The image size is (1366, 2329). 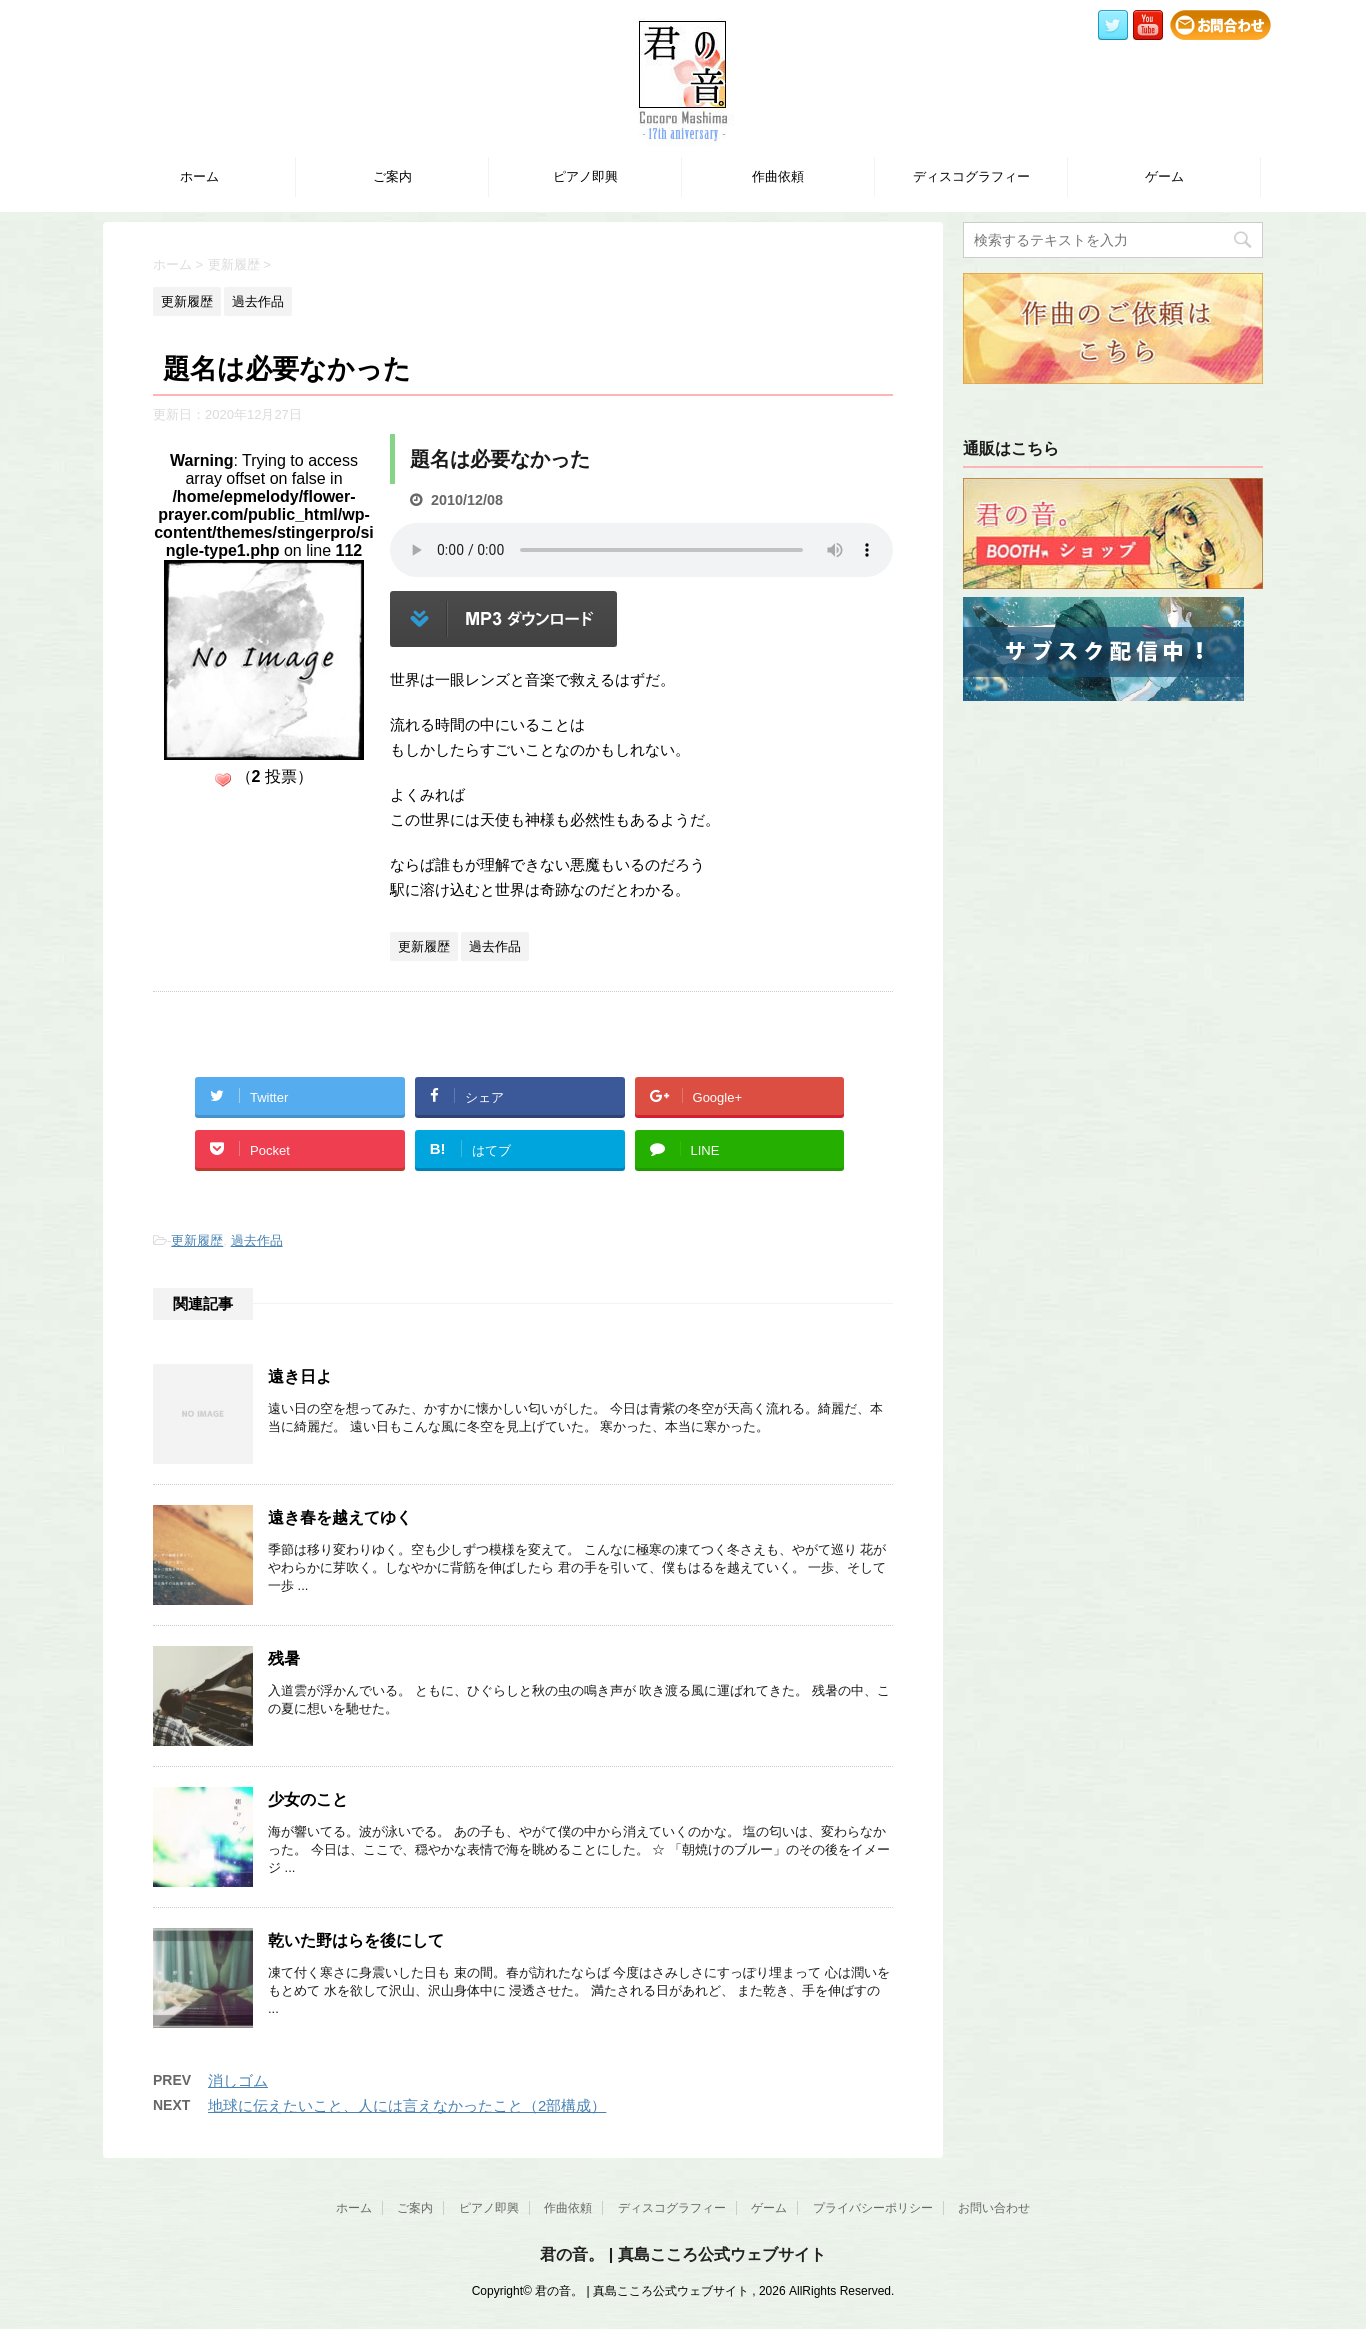 What do you see at coordinates (407, 2105) in the screenshot?
I see `地球に伝えたいこと、人には言えなかったこと（2部構成）` at bounding box center [407, 2105].